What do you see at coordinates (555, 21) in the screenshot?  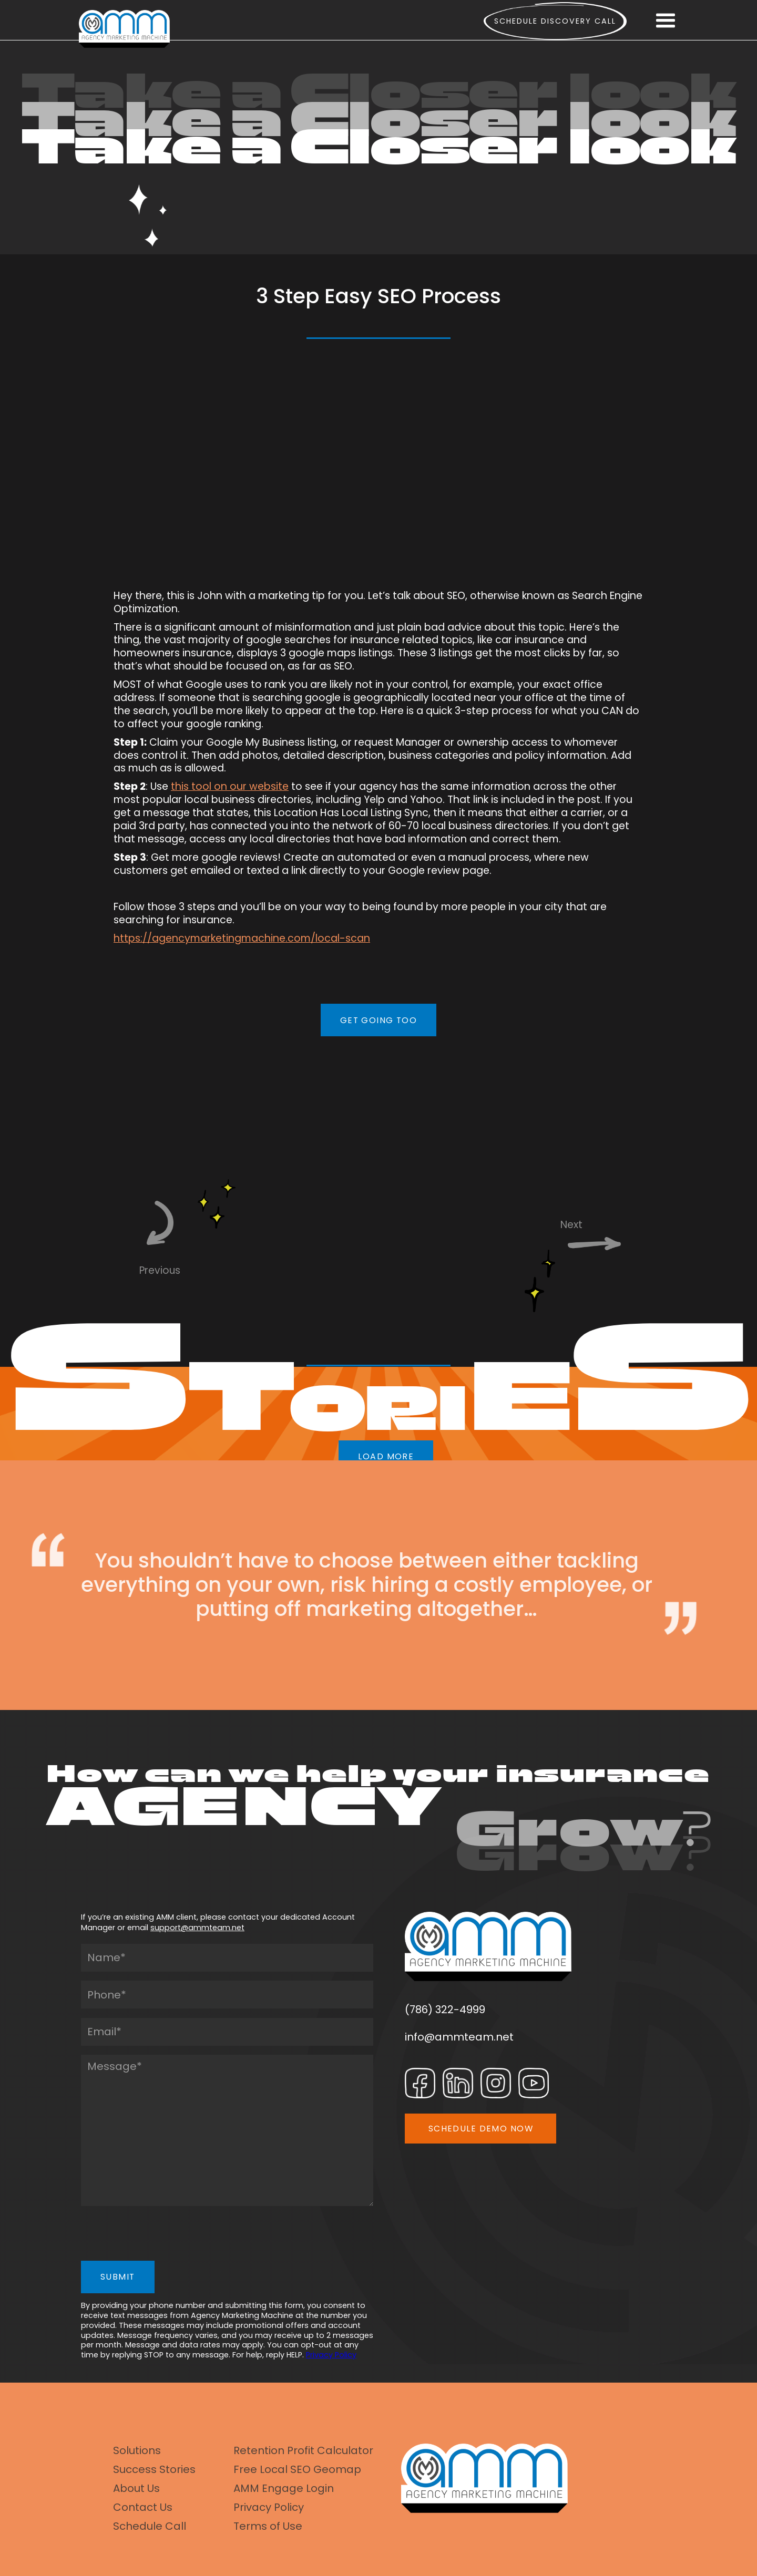 I see `Schedule Discovery call` at bounding box center [555, 21].